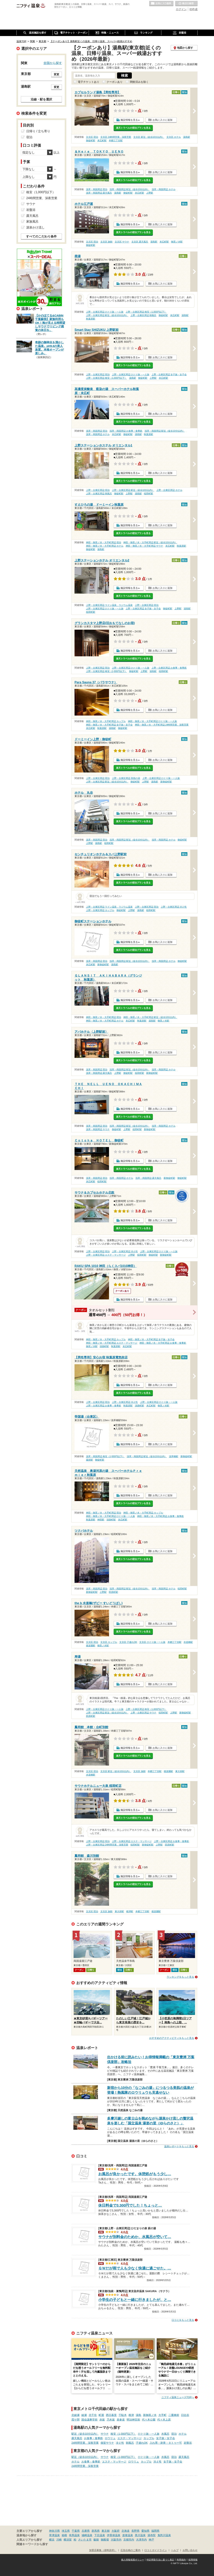 The image size is (214, 2576). Describe the element at coordinates (126, 778) in the screenshot. I see `上野・台東区周辺 美肌の湯` at that location.